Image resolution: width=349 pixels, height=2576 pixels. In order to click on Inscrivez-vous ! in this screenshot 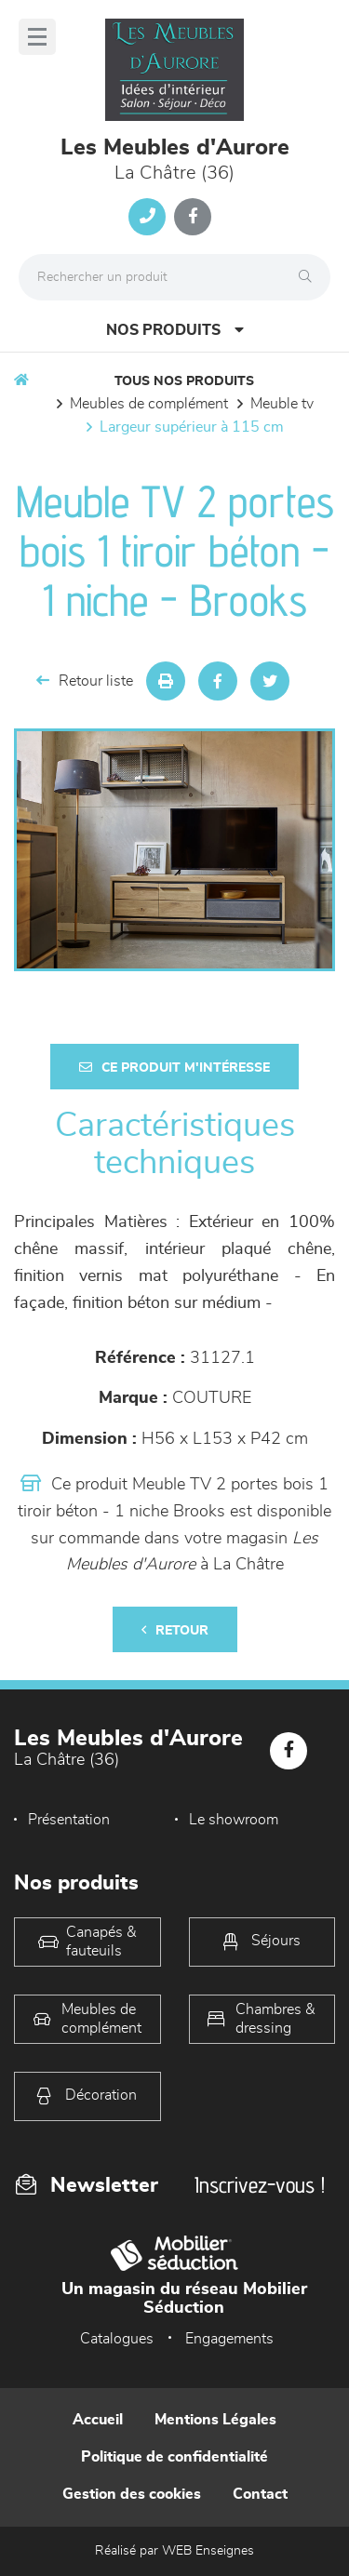, I will do `click(260, 2184)`.